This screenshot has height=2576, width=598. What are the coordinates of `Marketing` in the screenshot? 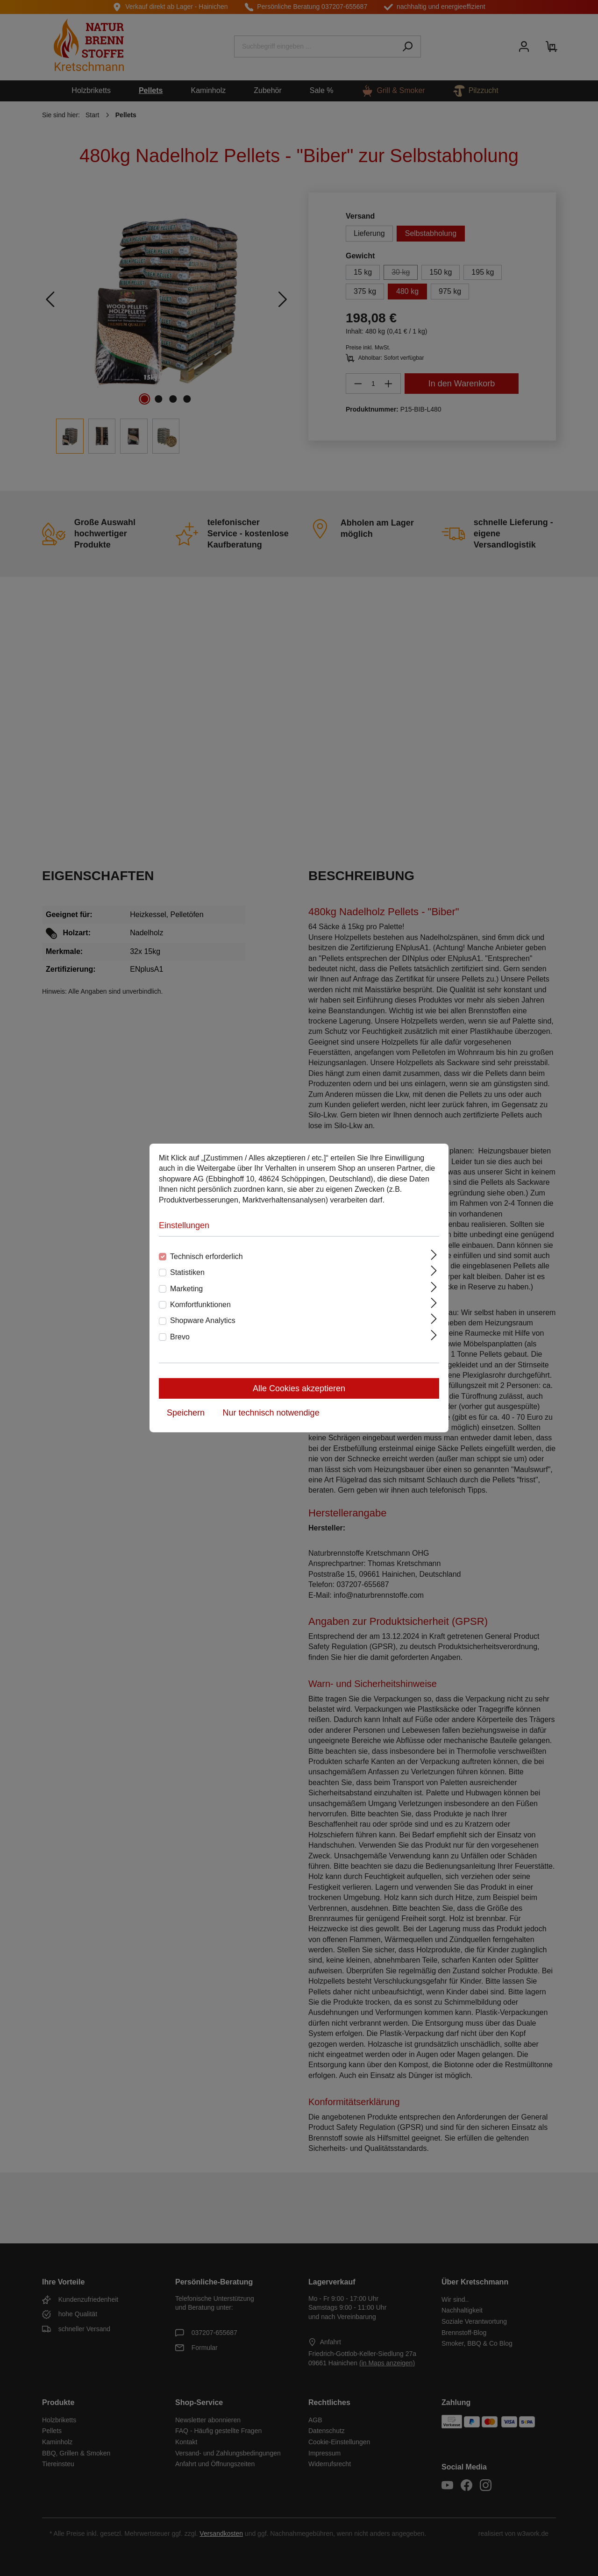 It's located at (186, 1289).